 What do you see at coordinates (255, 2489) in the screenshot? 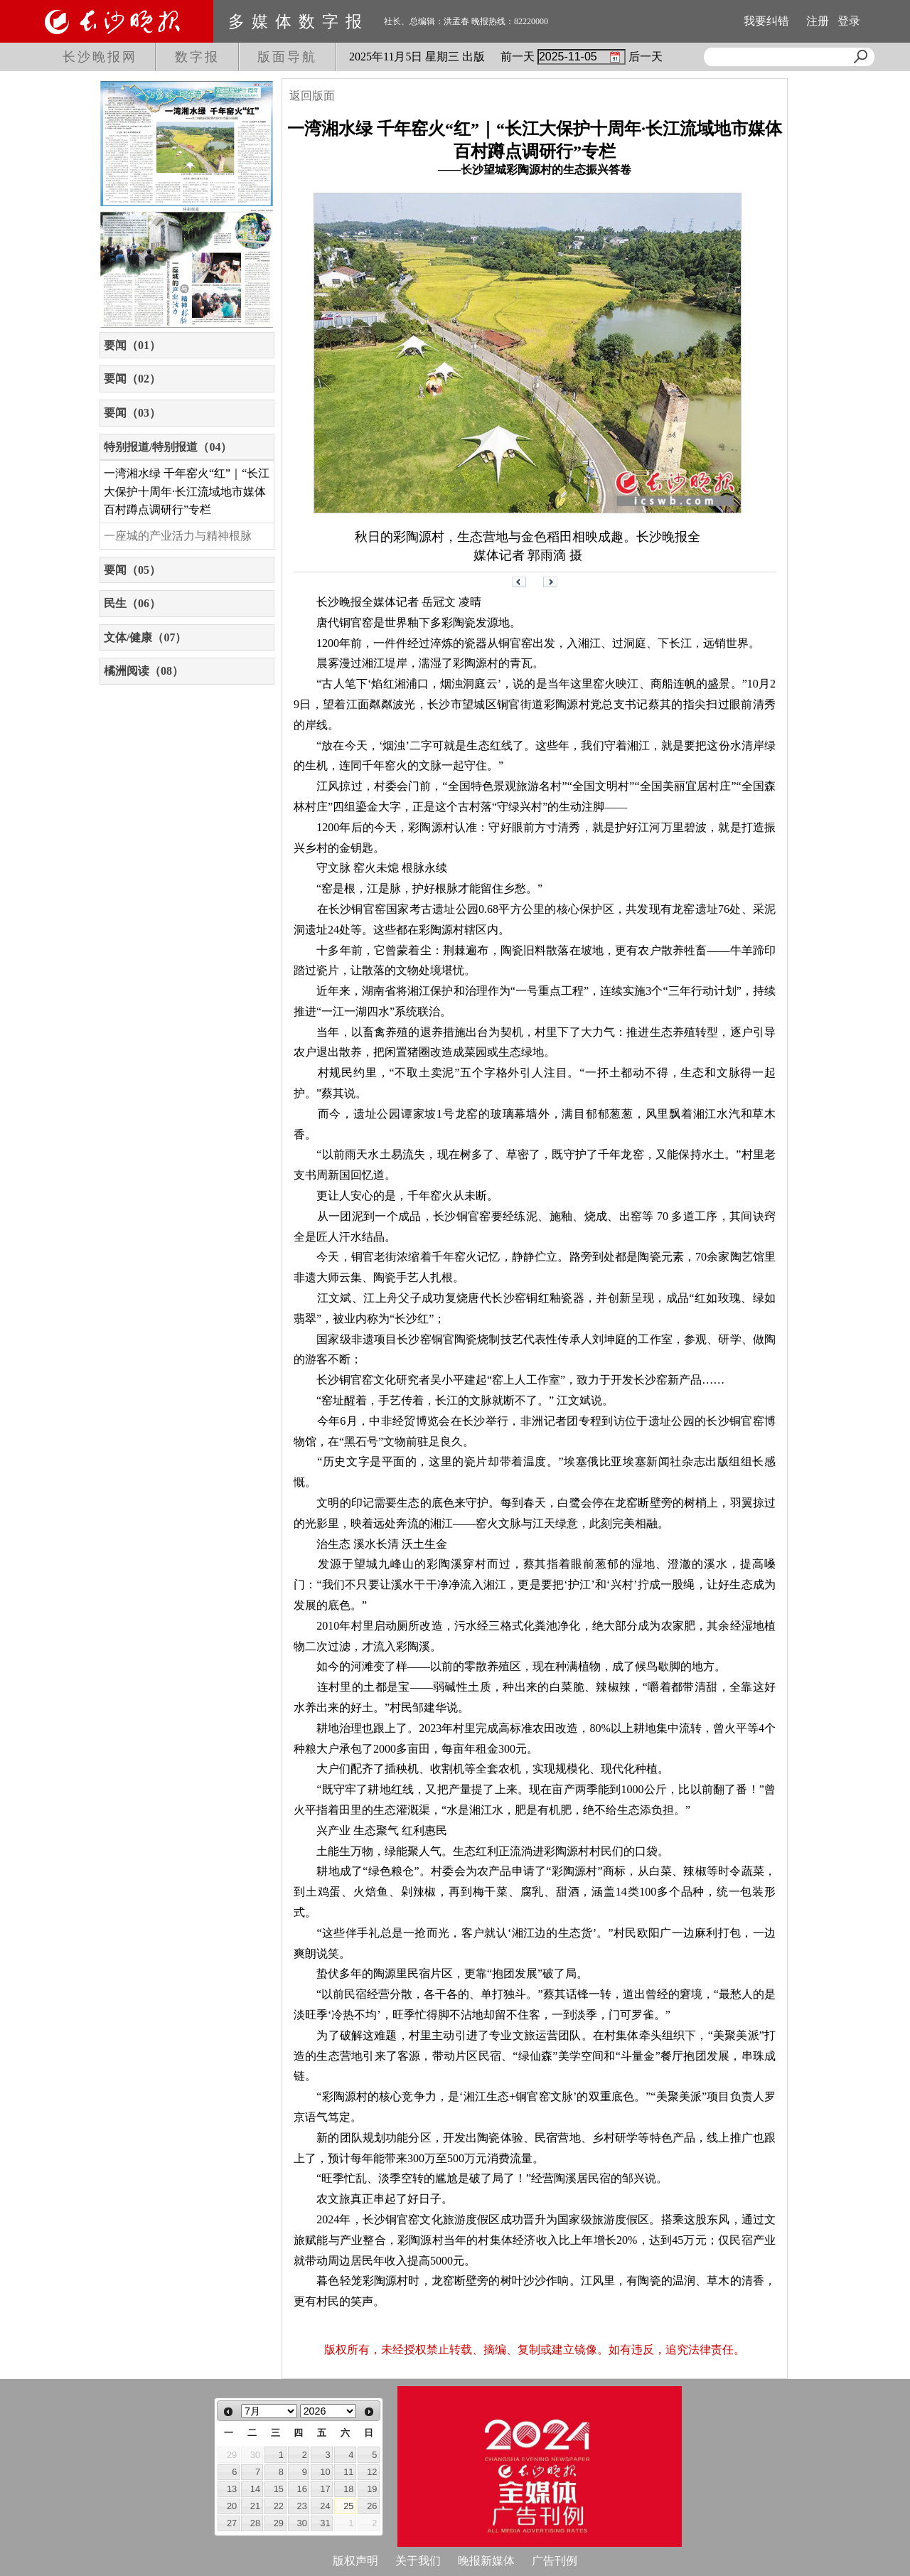
I see `14` at bounding box center [255, 2489].